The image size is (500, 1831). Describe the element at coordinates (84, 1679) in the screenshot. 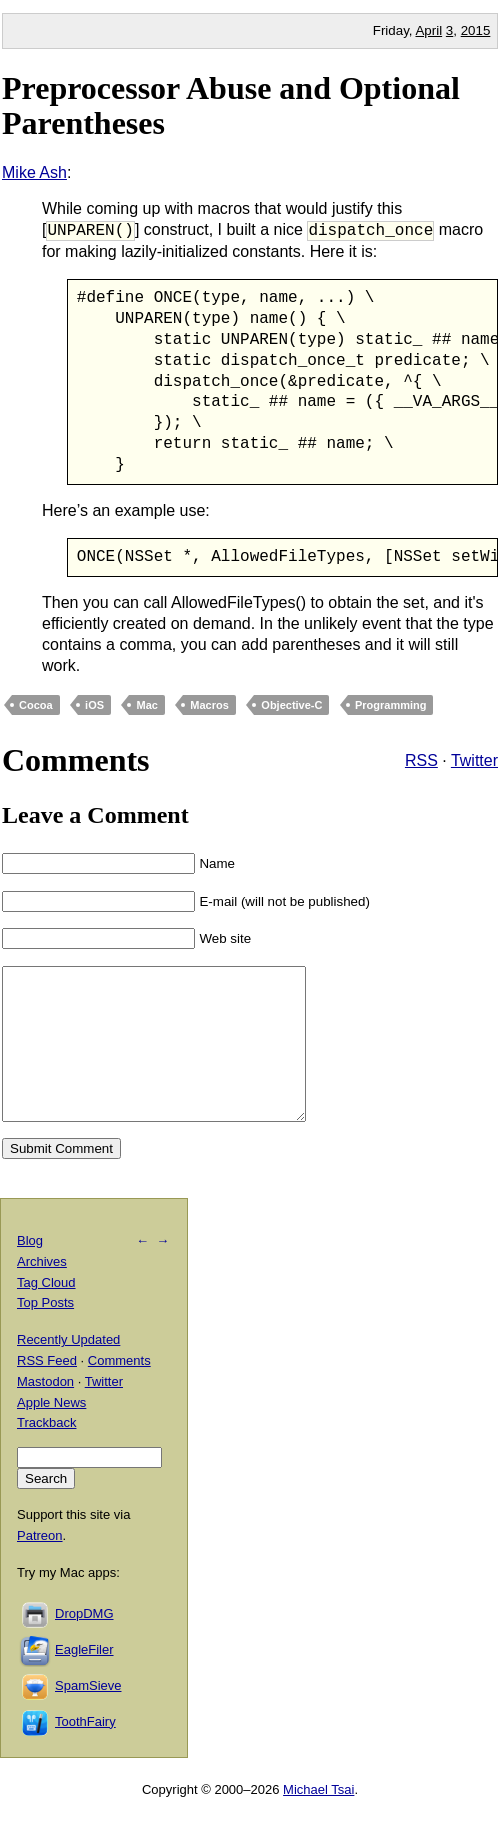

I see `EagleFiler` at that location.